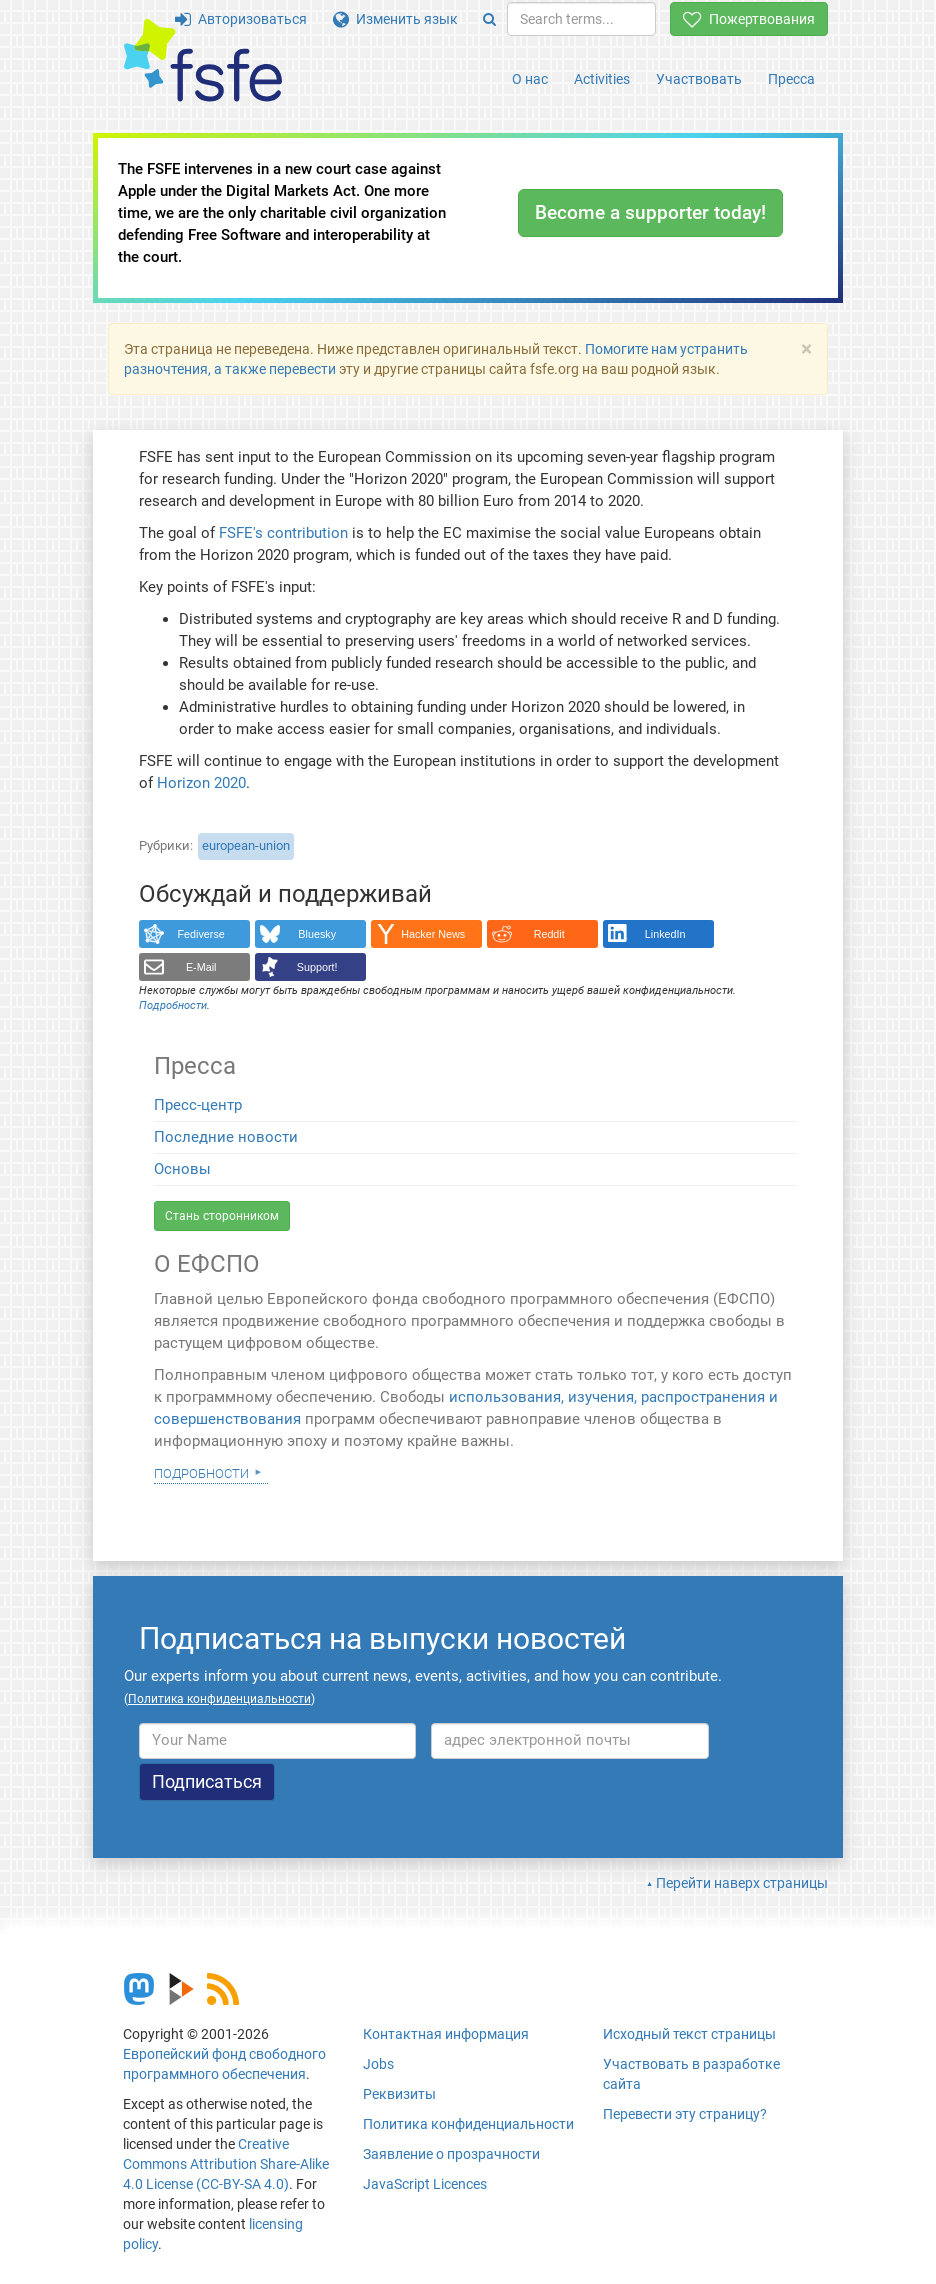 The height and width of the screenshot is (2284, 936). Describe the element at coordinates (689, 2034) in the screenshot. I see `Исходный текст страницы` at that location.